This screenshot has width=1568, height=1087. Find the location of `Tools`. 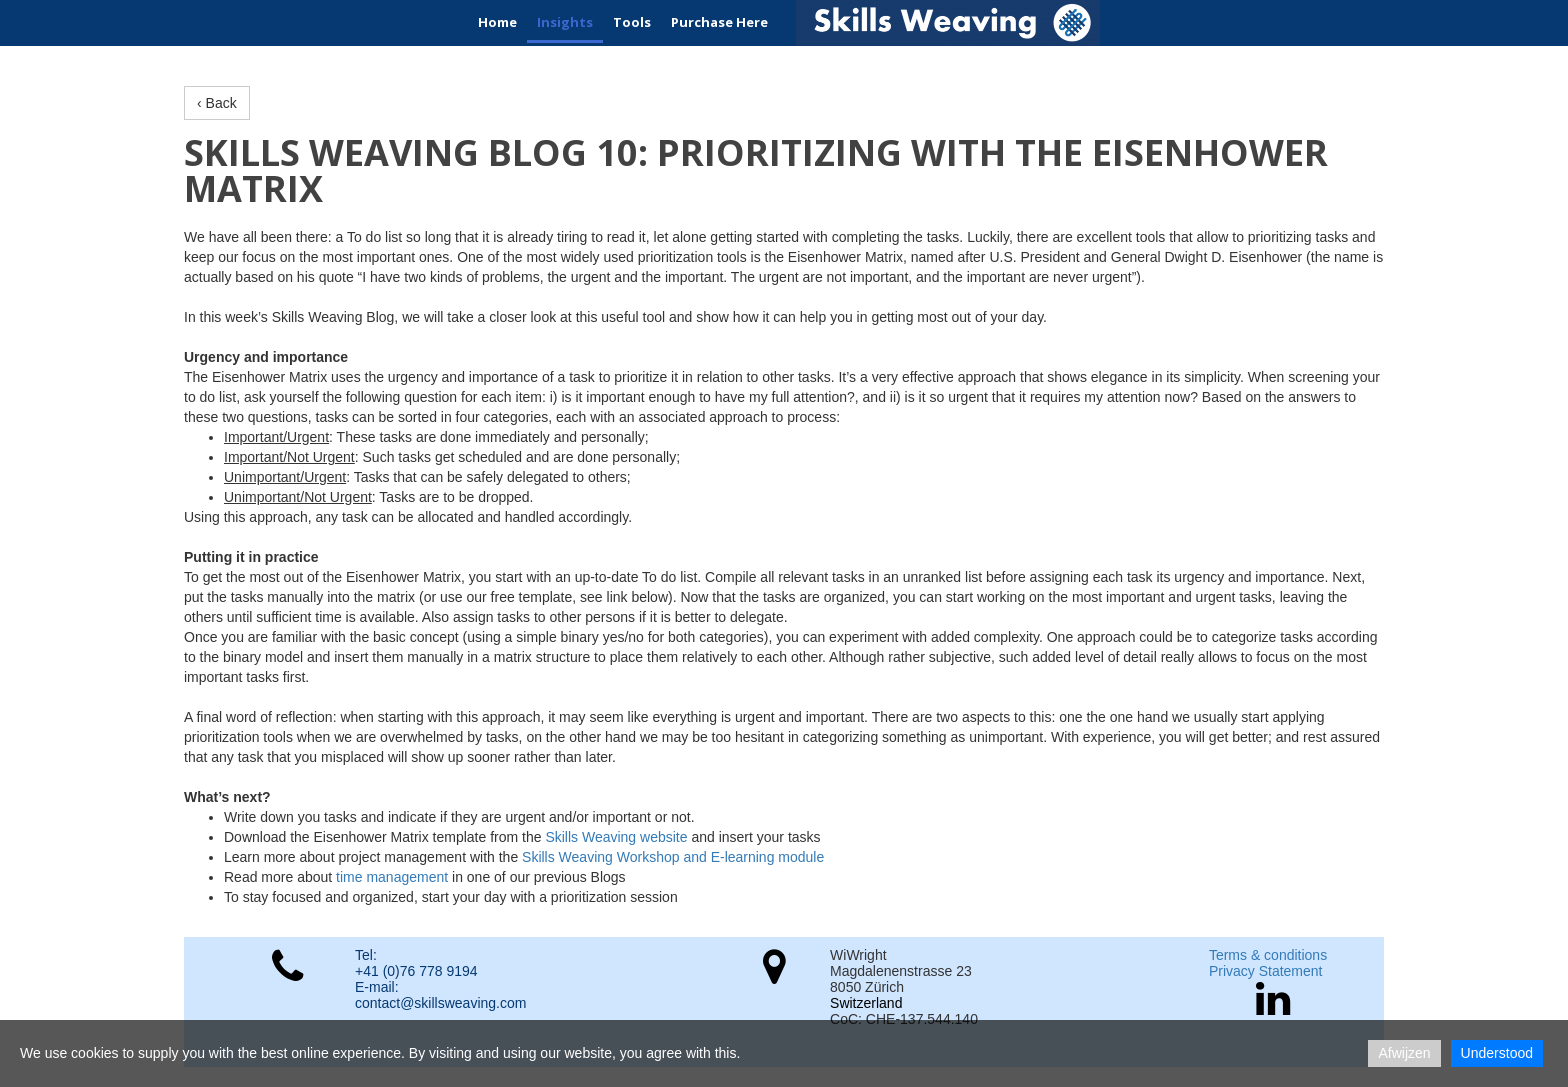

Tools is located at coordinates (632, 22).